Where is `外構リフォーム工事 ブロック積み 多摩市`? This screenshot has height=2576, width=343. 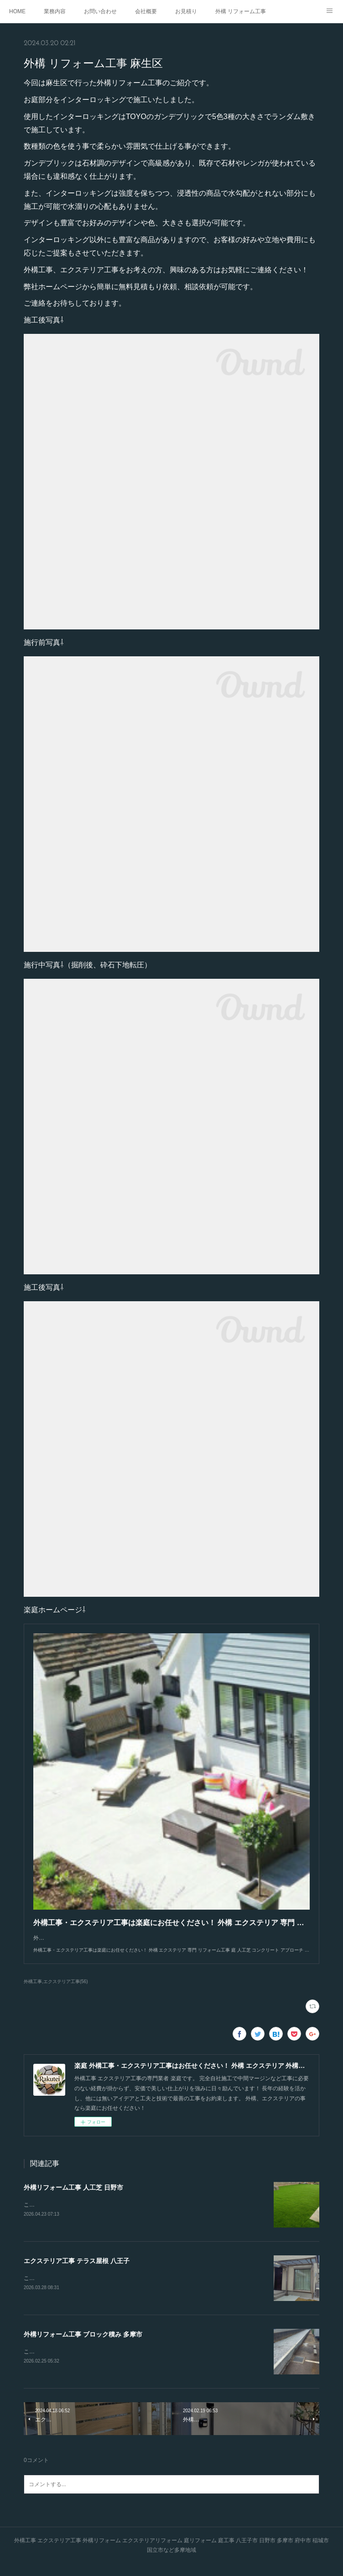 外構リフォーム工事 ブロック積み 多摩市 is located at coordinates (83, 2344).